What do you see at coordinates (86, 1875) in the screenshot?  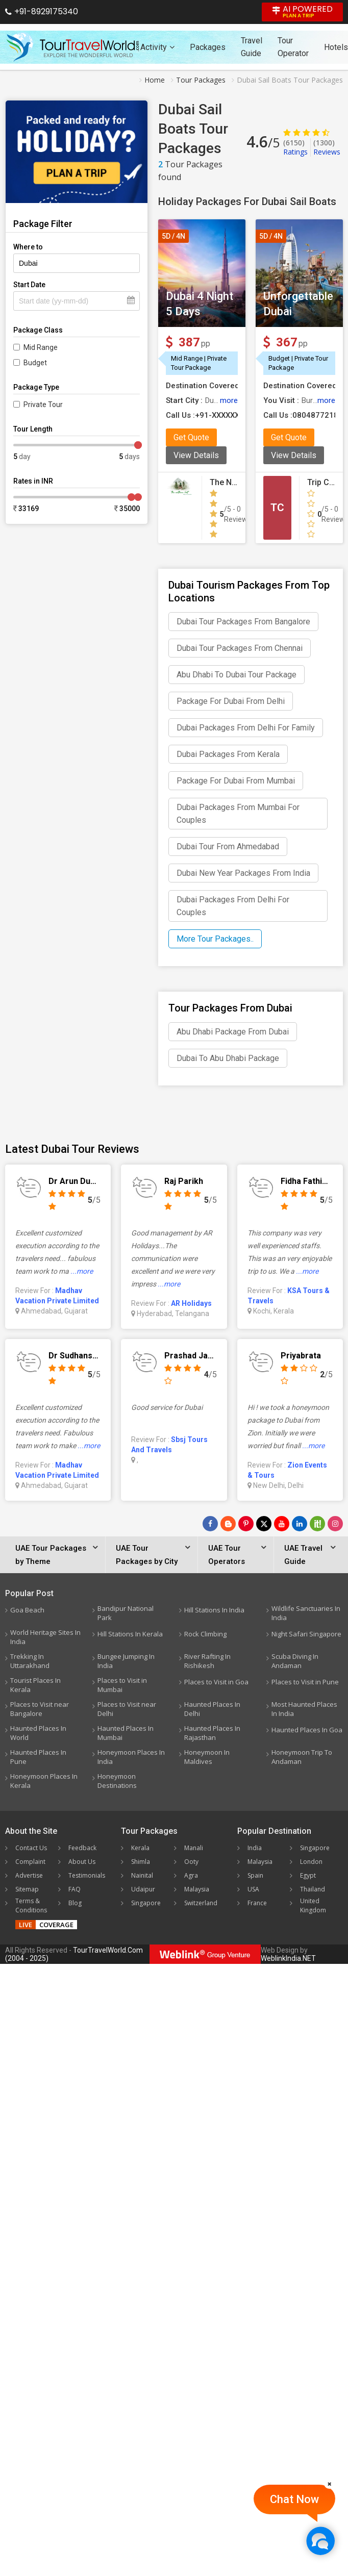 I see `Testimonials` at bounding box center [86, 1875].